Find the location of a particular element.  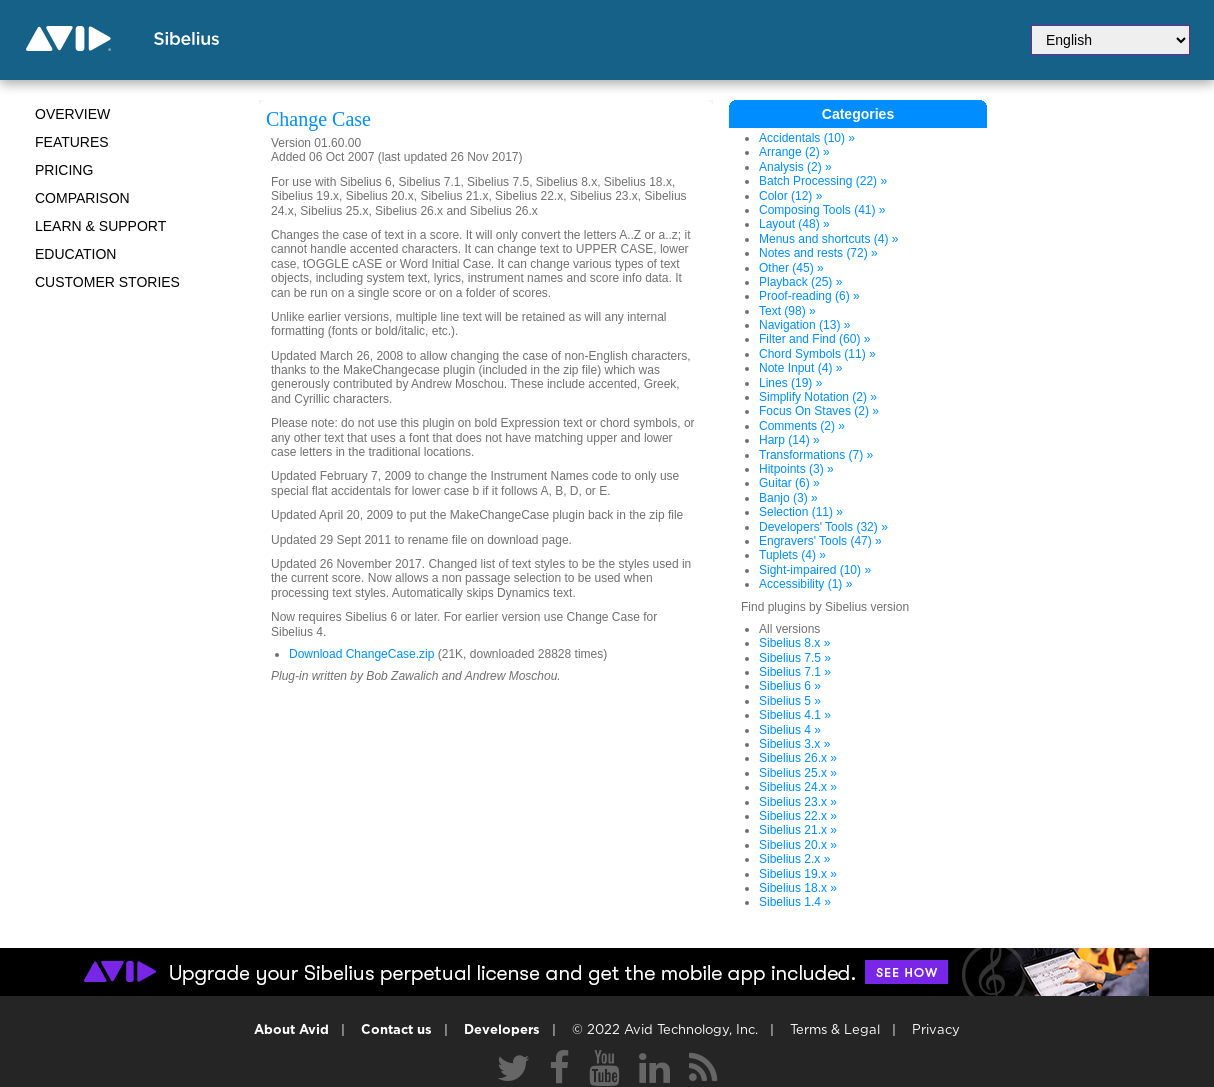

Comments (2) » is located at coordinates (802, 426).